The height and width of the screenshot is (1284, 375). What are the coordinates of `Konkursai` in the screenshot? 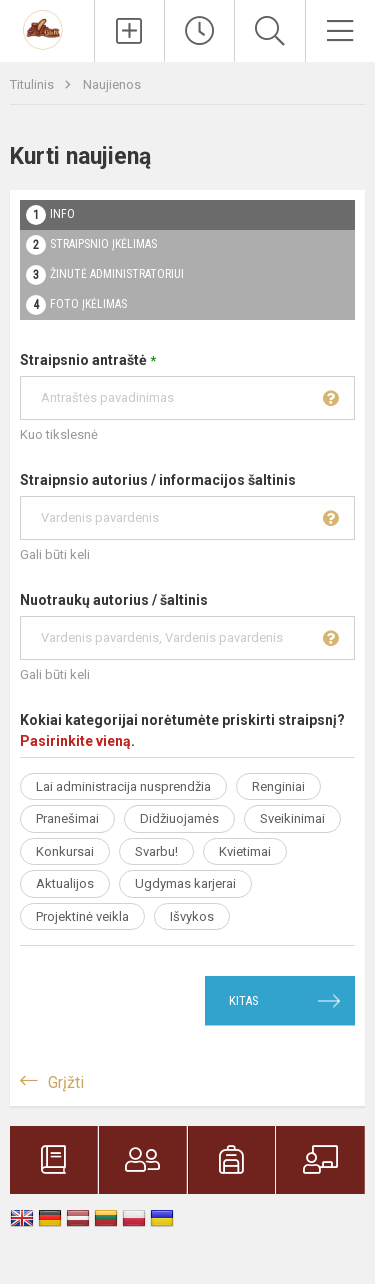 It's located at (65, 851).